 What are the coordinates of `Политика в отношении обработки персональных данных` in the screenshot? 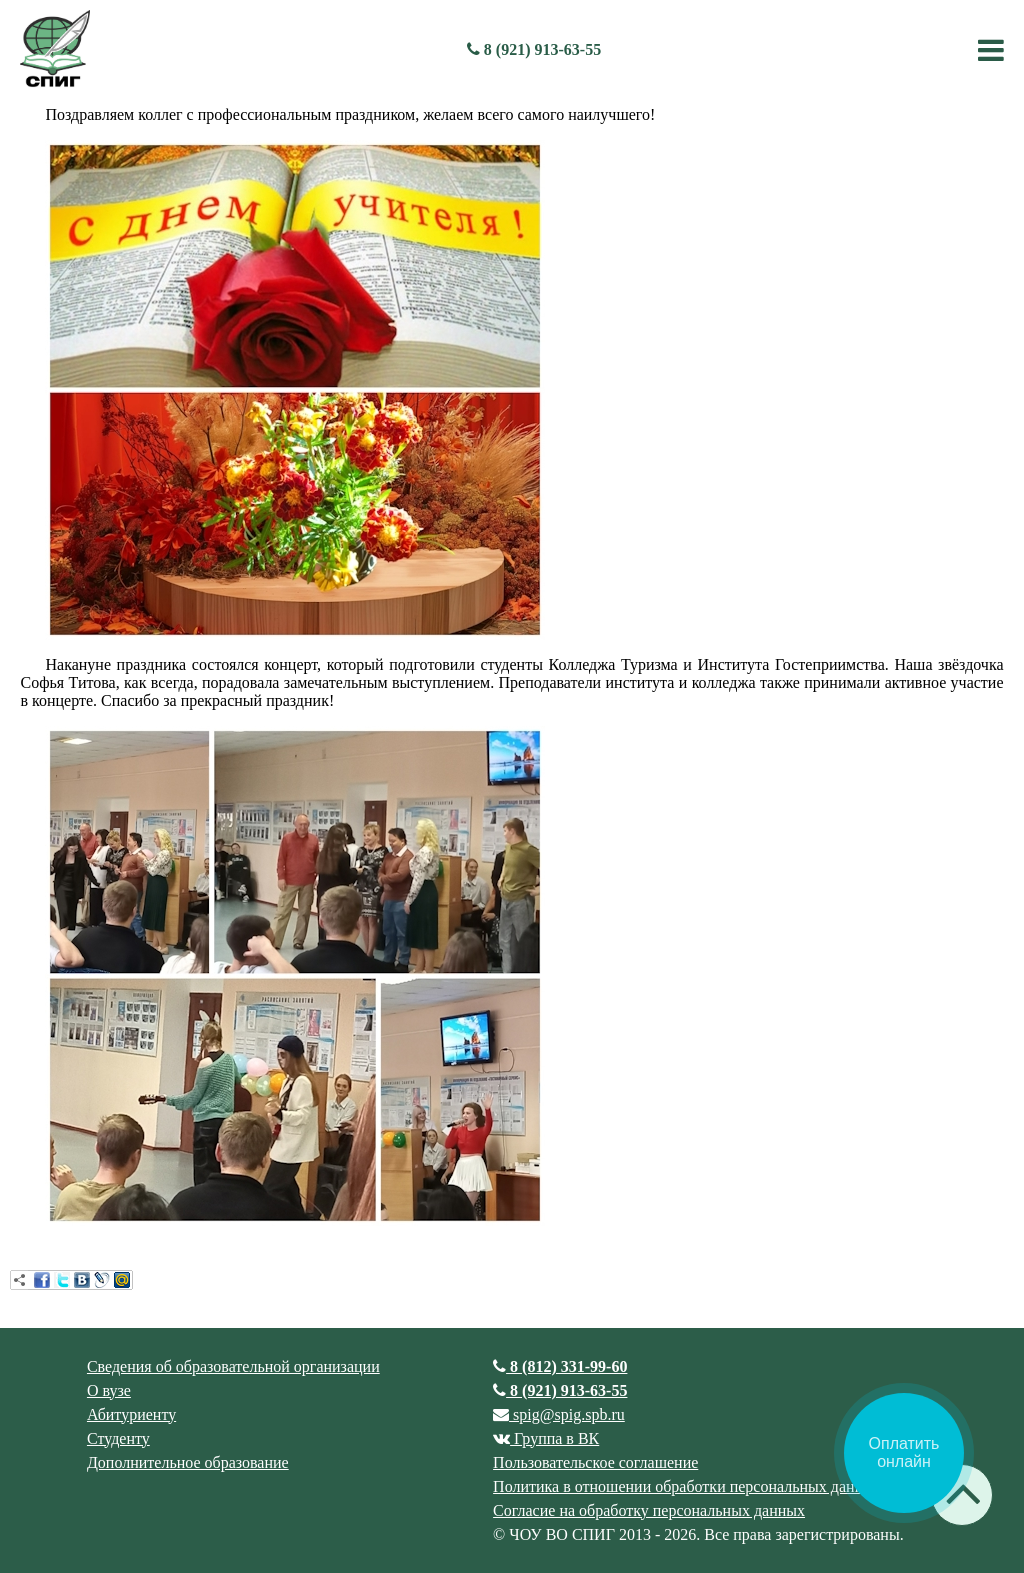 It's located at (687, 1486).